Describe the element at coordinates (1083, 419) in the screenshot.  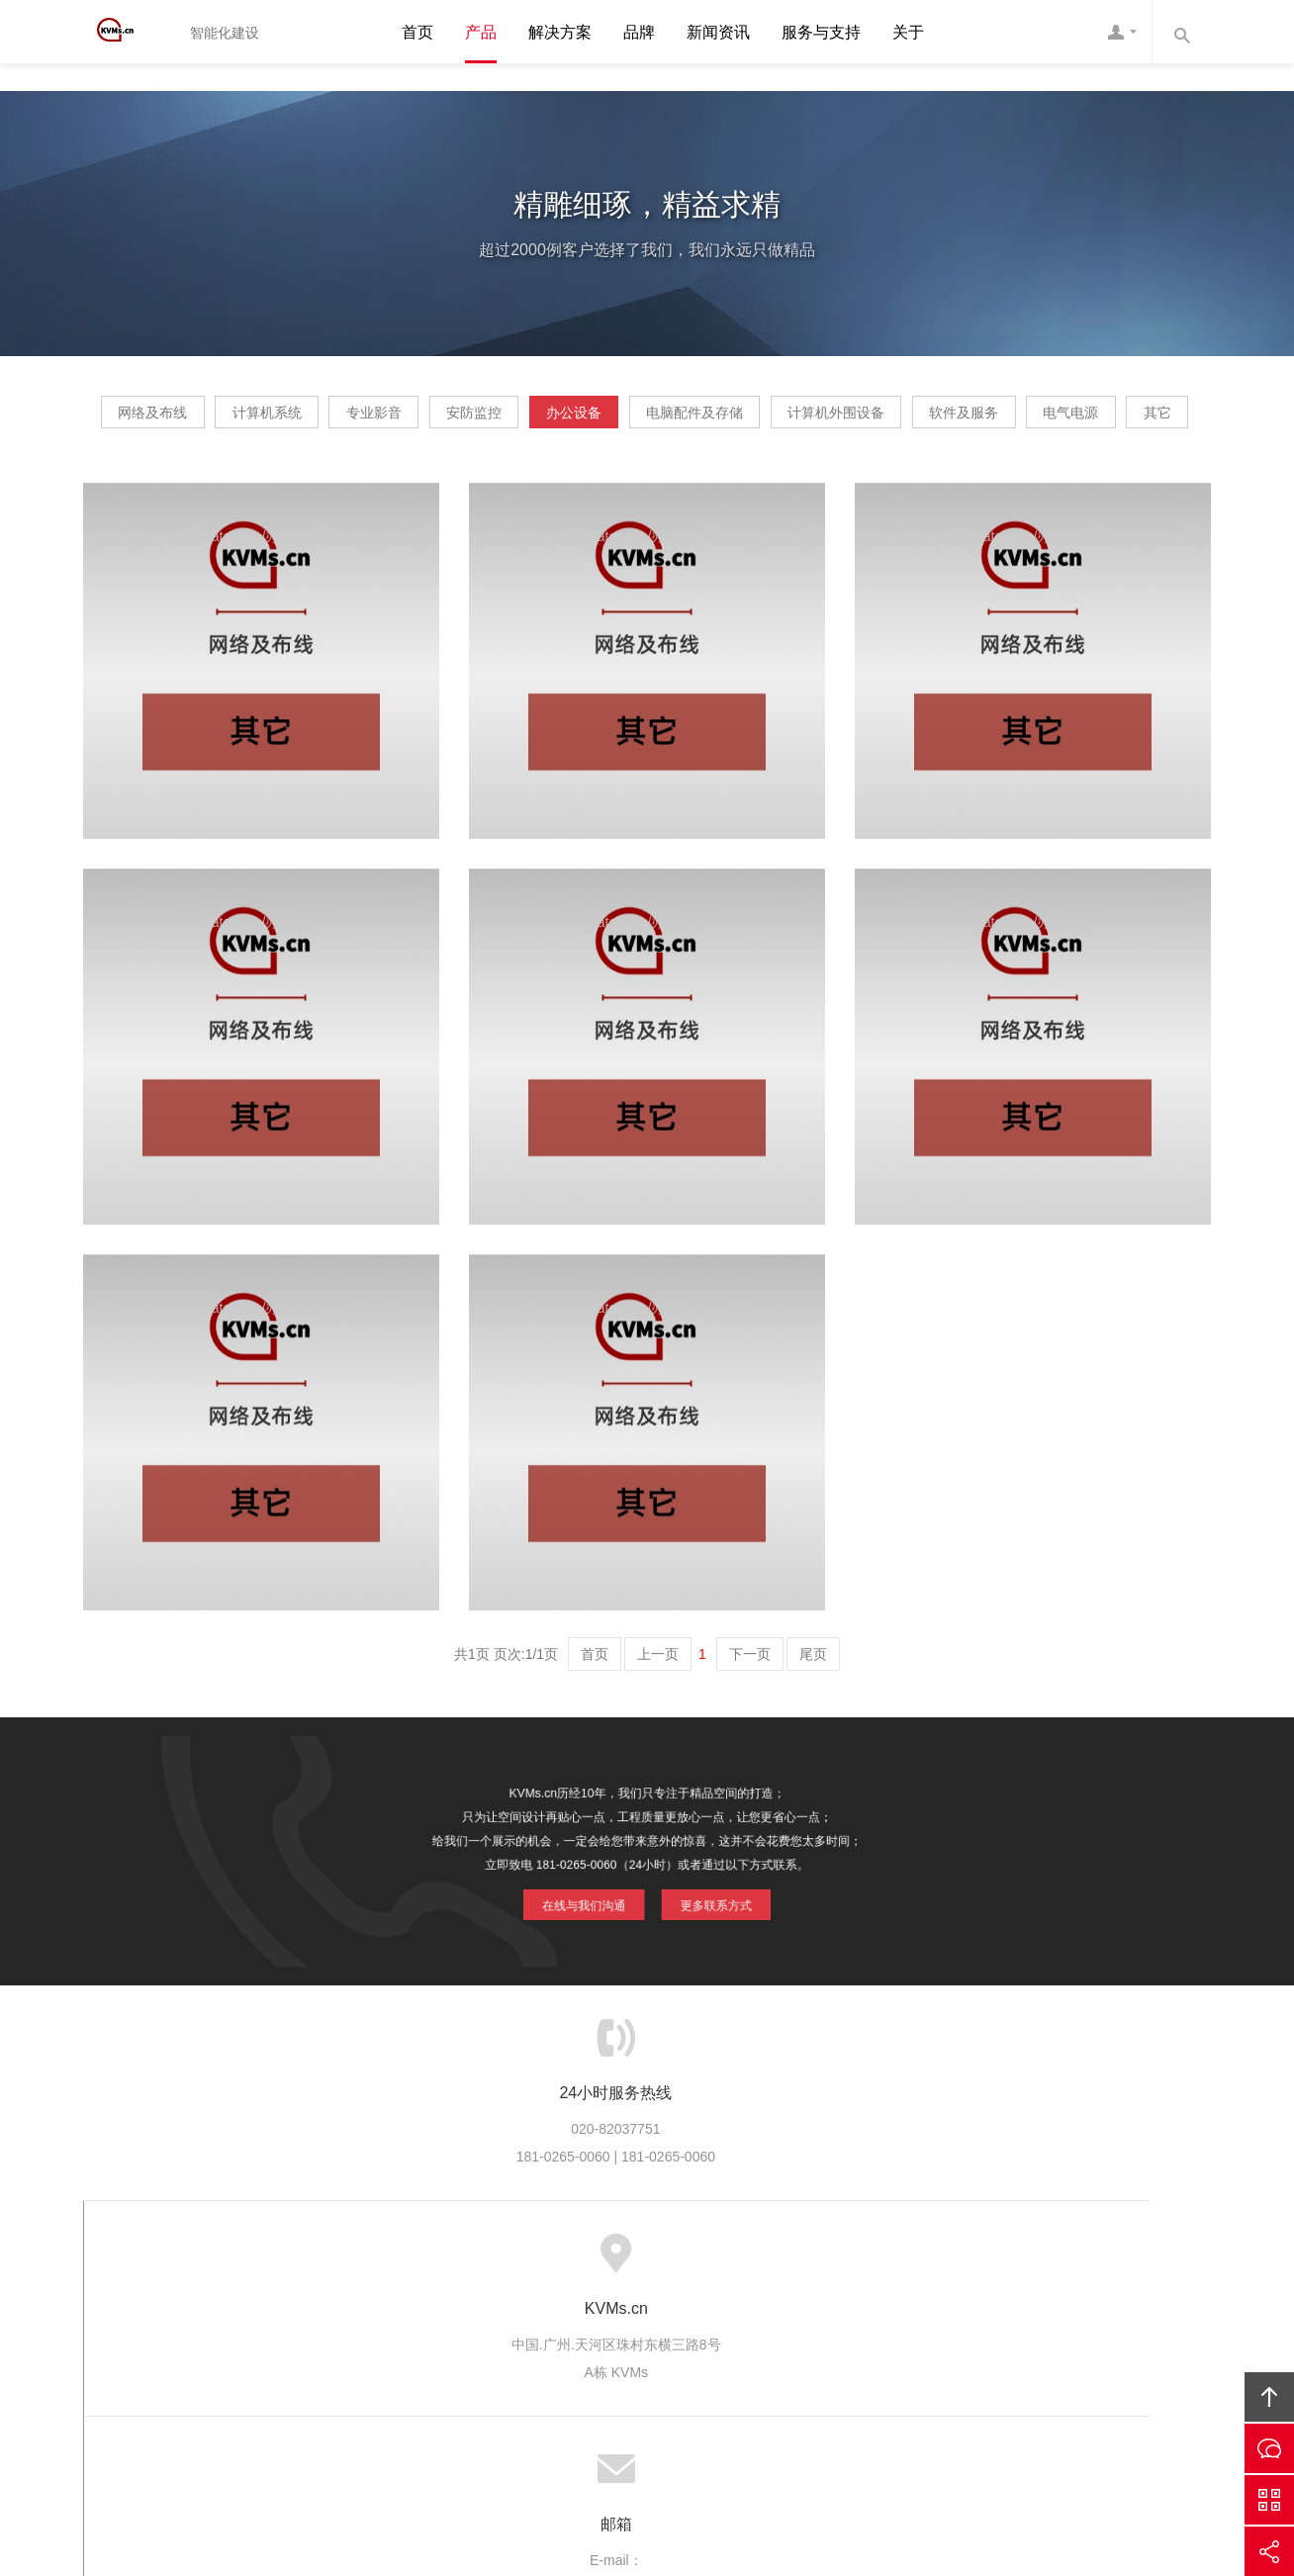
I see `计算机外围设备` at that location.